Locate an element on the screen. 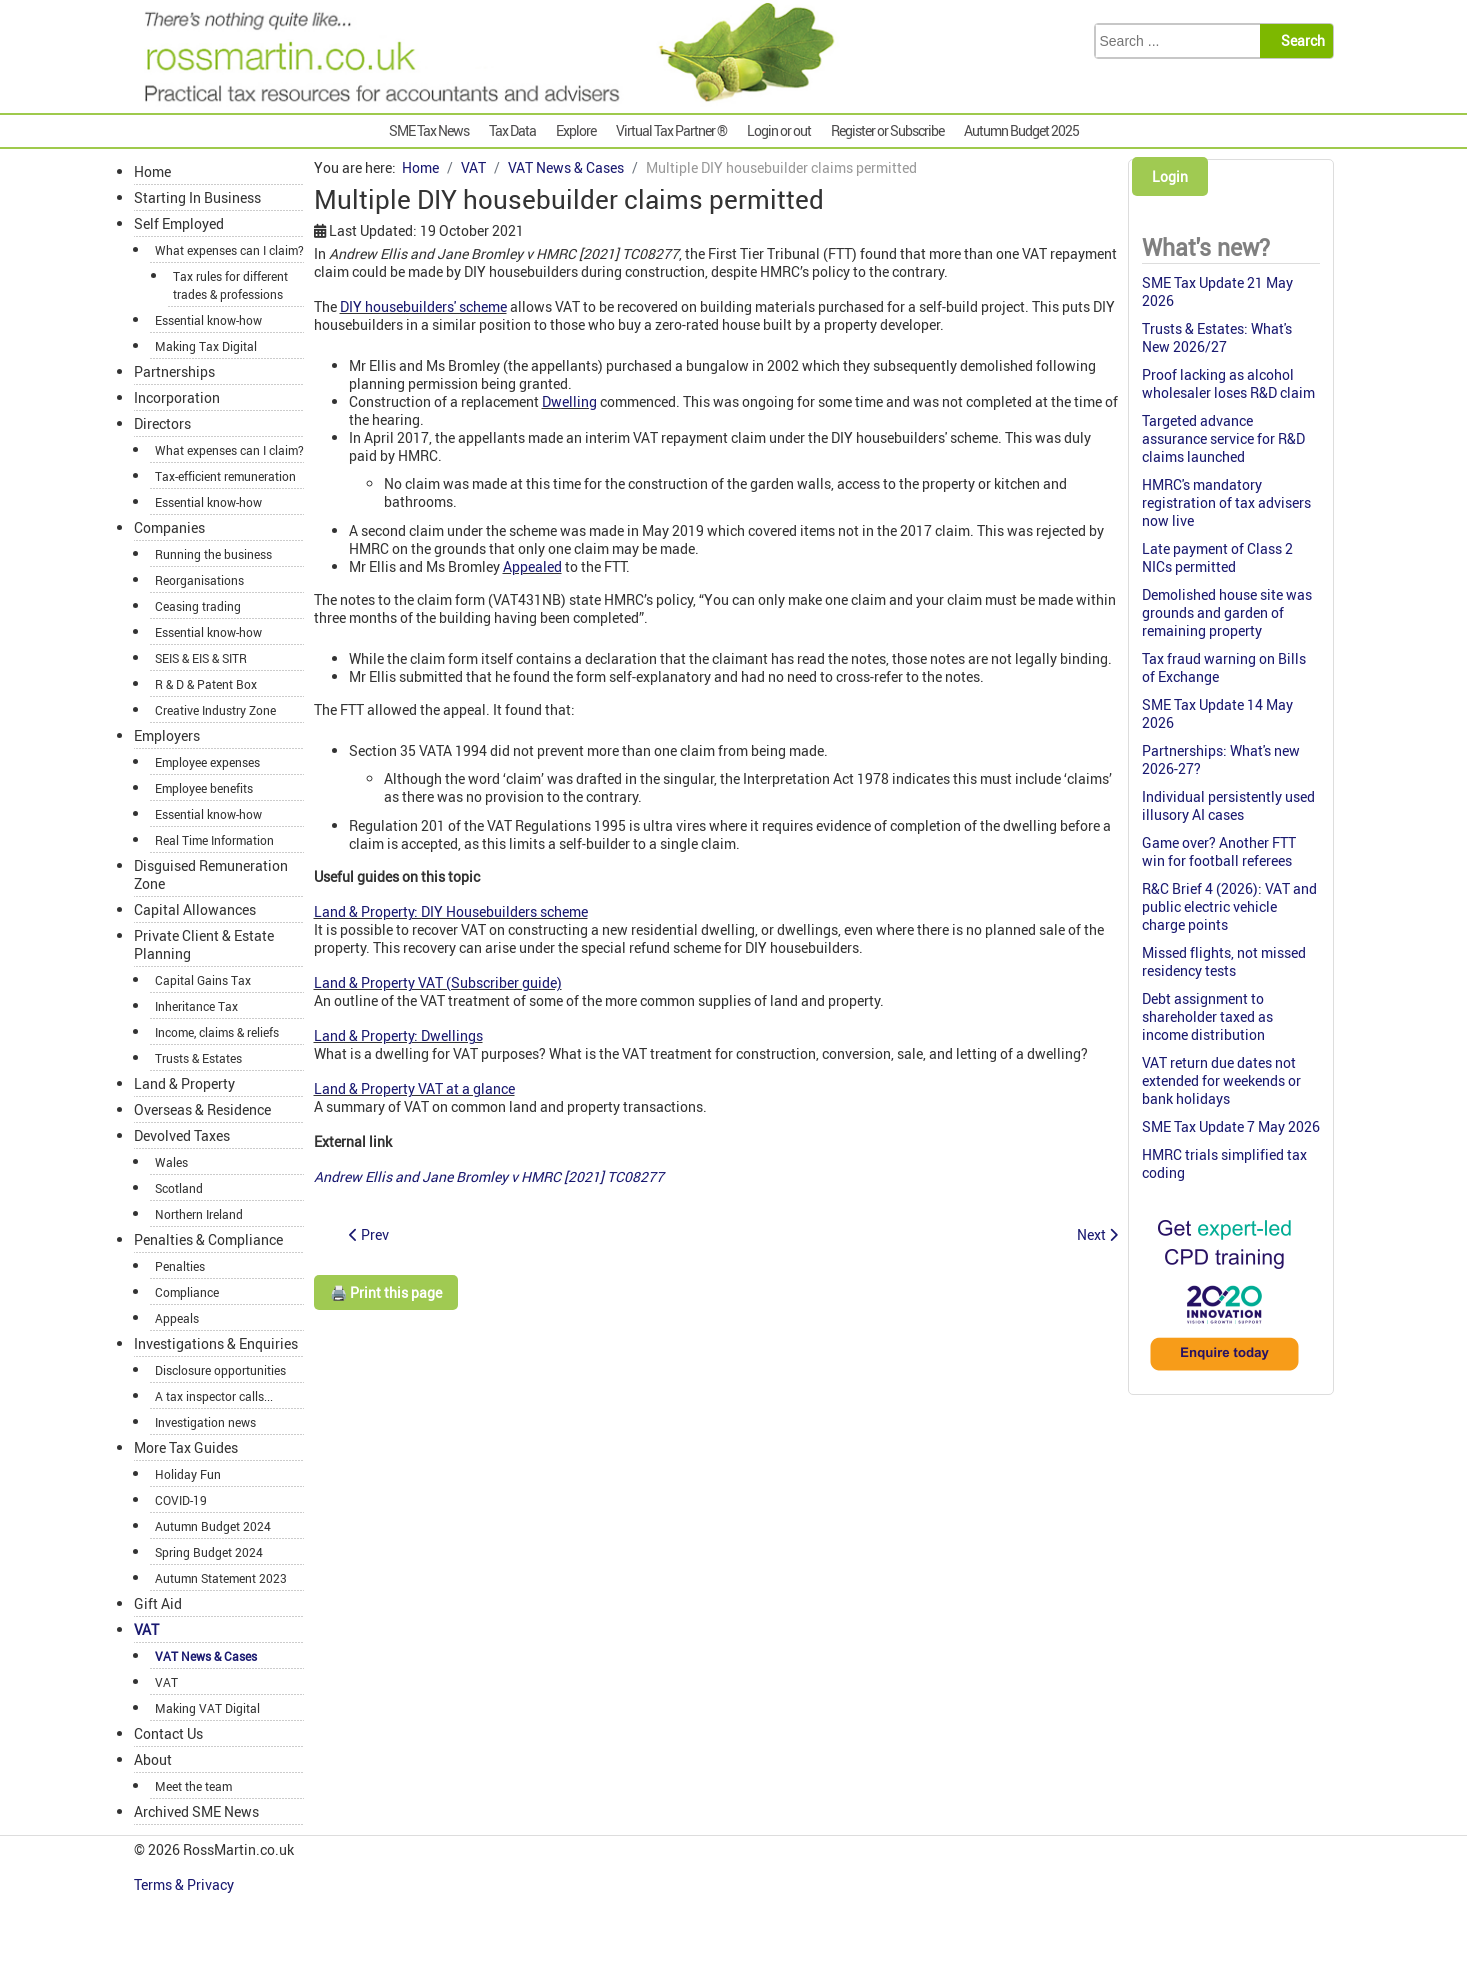 Image resolution: width=1467 pixels, height=1968 pixels. DIY housebuilders' scheme is located at coordinates (423, 306).